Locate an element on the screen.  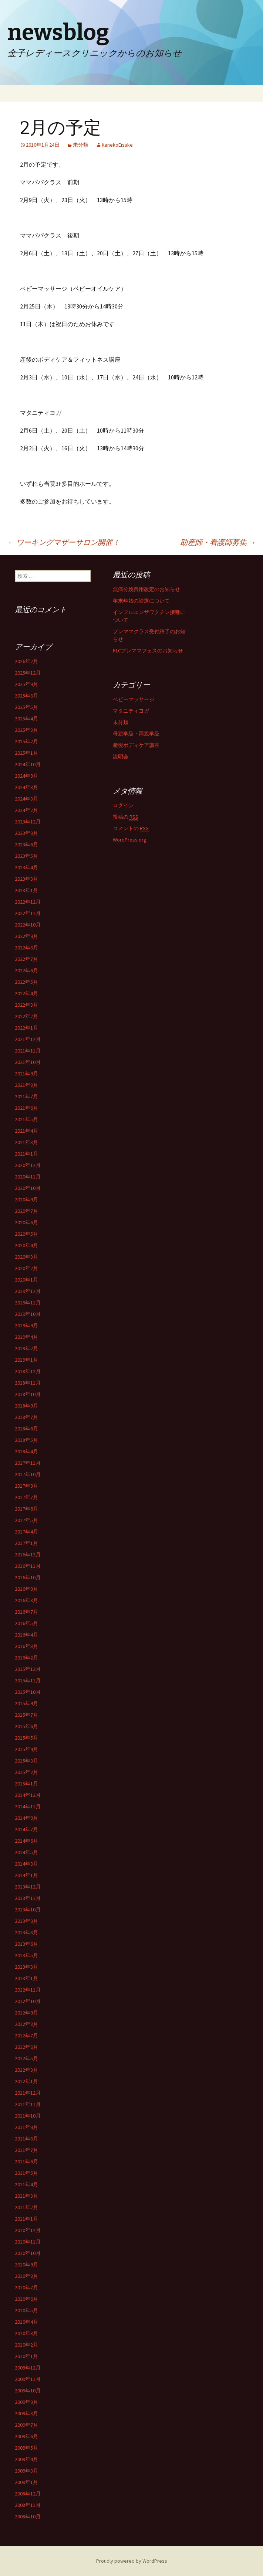
2013年5月 is located at coordinates (26, 1955).